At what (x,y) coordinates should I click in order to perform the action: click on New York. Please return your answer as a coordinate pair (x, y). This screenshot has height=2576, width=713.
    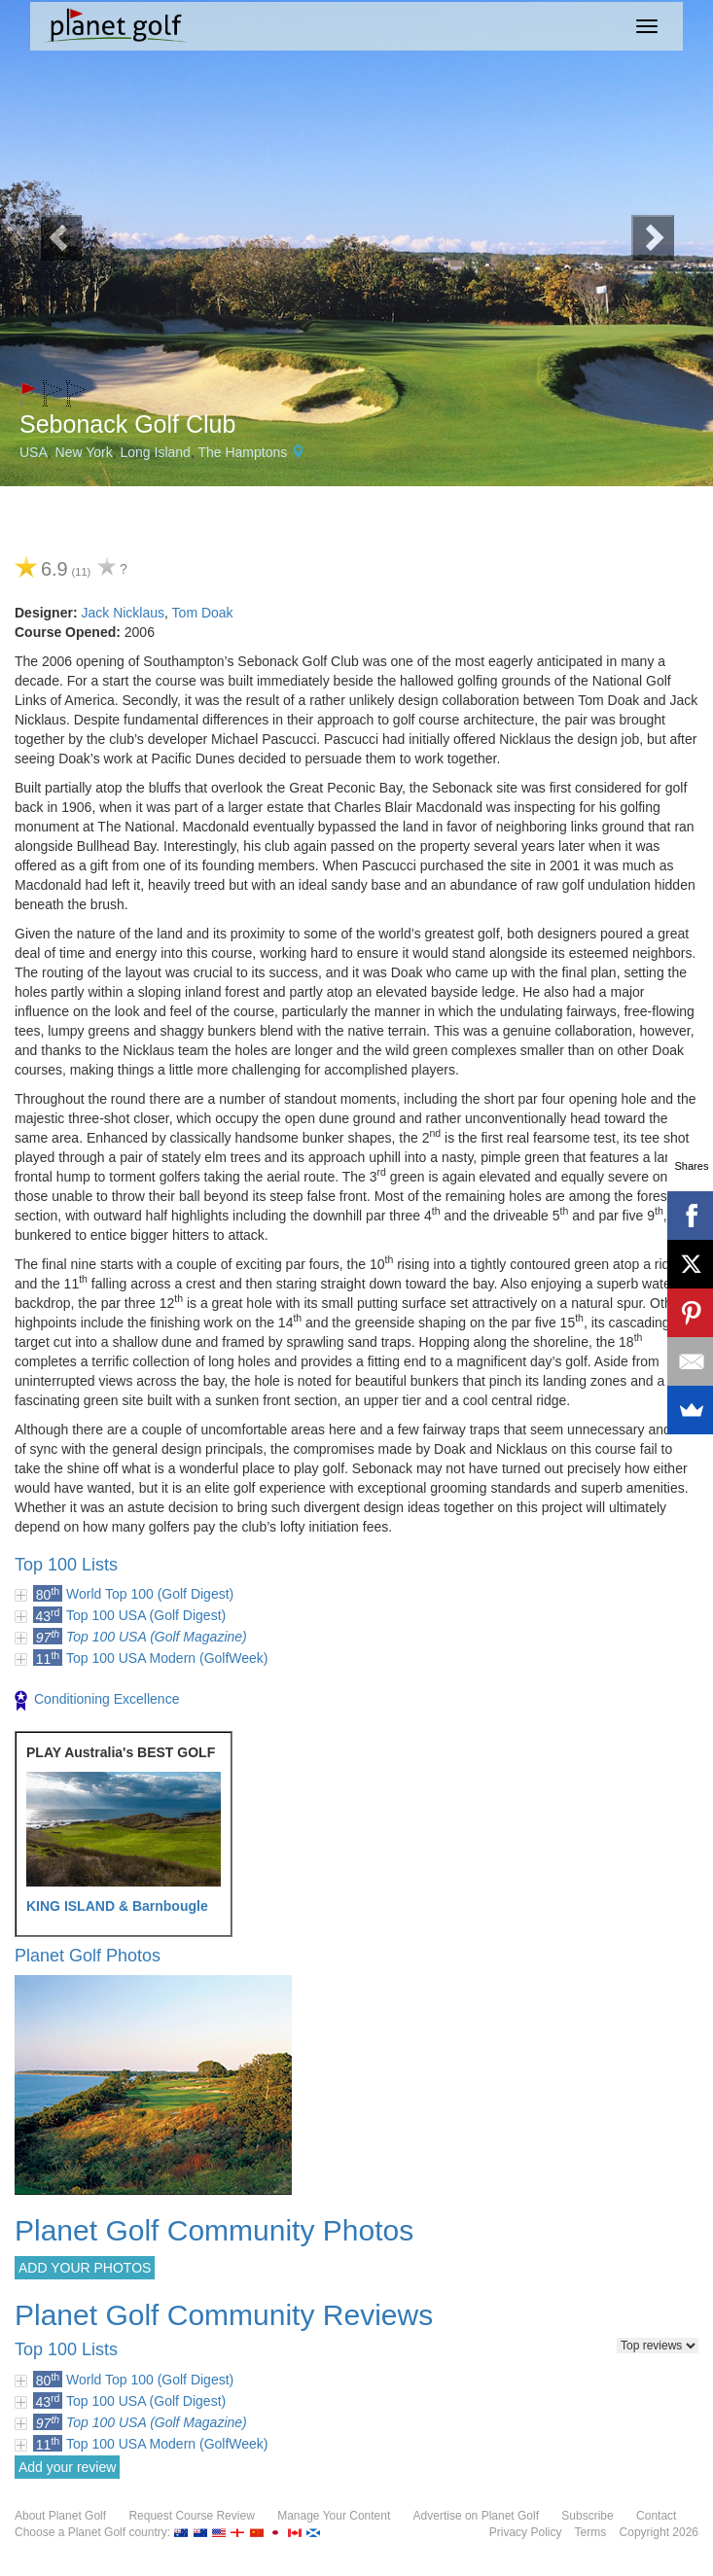
    Looking at the image, I should click on (84, 452).